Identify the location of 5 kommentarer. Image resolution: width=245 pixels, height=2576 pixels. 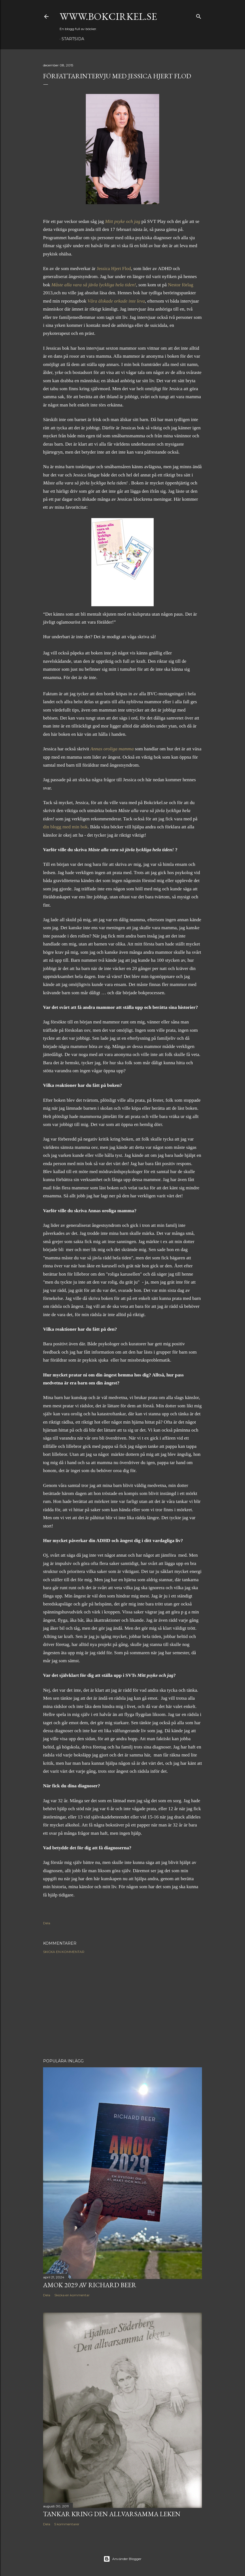
(66, 2524).